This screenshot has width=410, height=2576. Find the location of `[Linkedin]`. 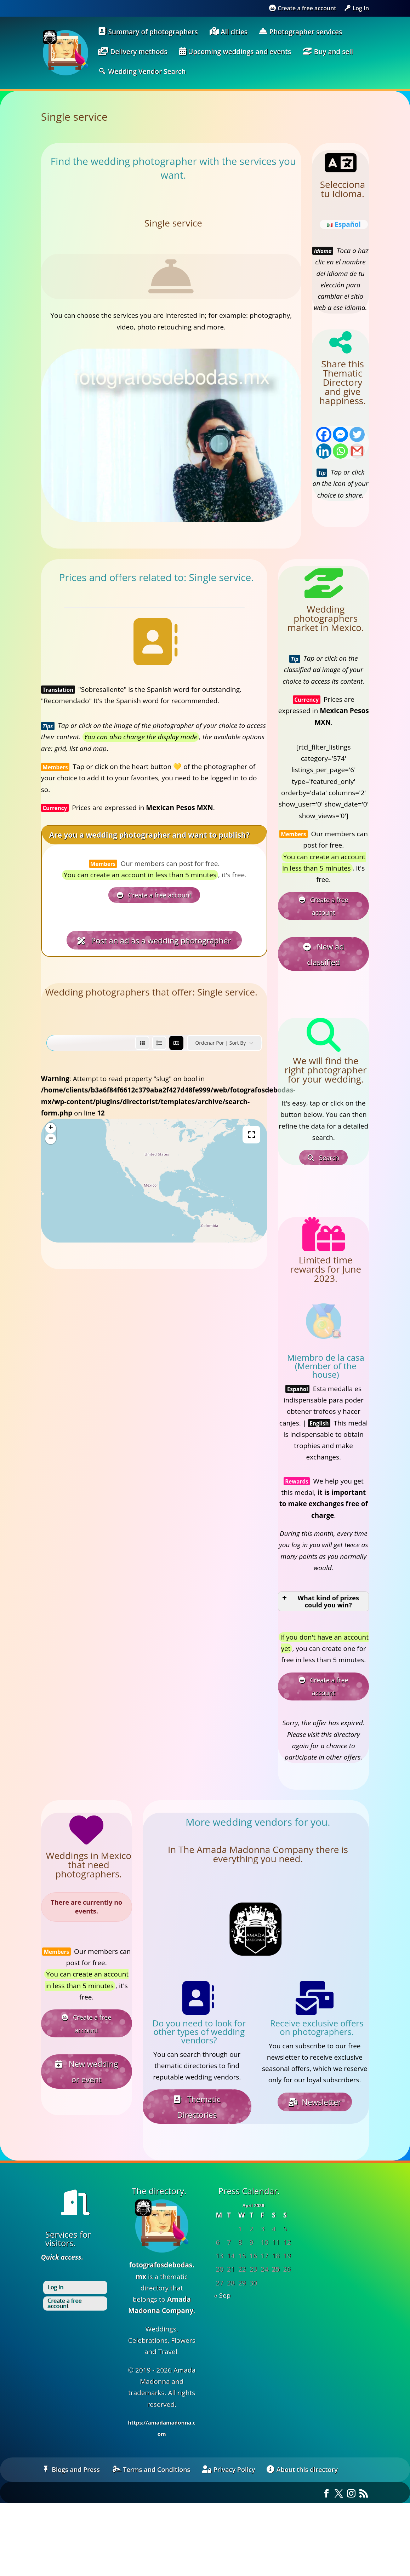

[Linkedin] is located at coordinates (323, 451).